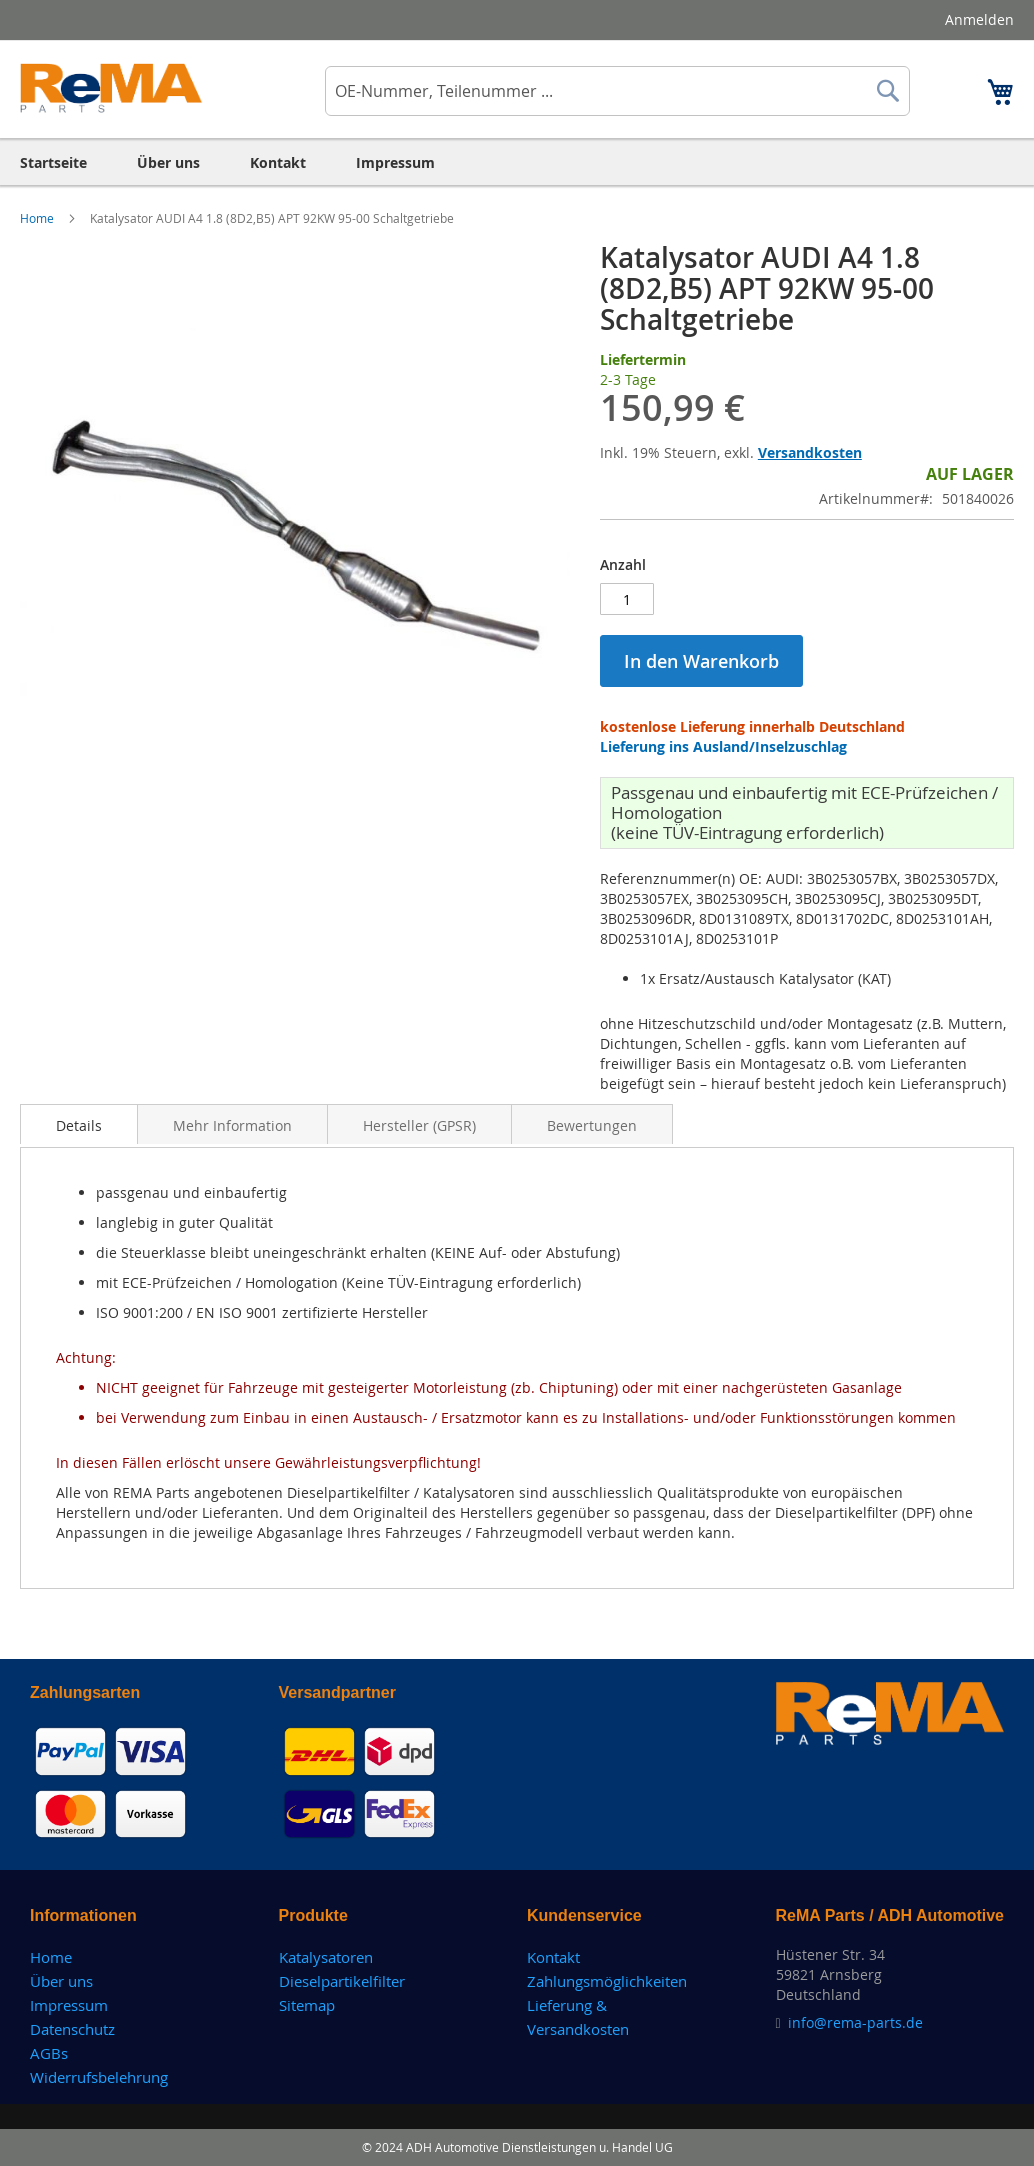 The width and height of the screenshot is (1034, 2166). Describe the element at coordinates (326, 1957) in the screenshot. I see `Katalysatoren` at that location.